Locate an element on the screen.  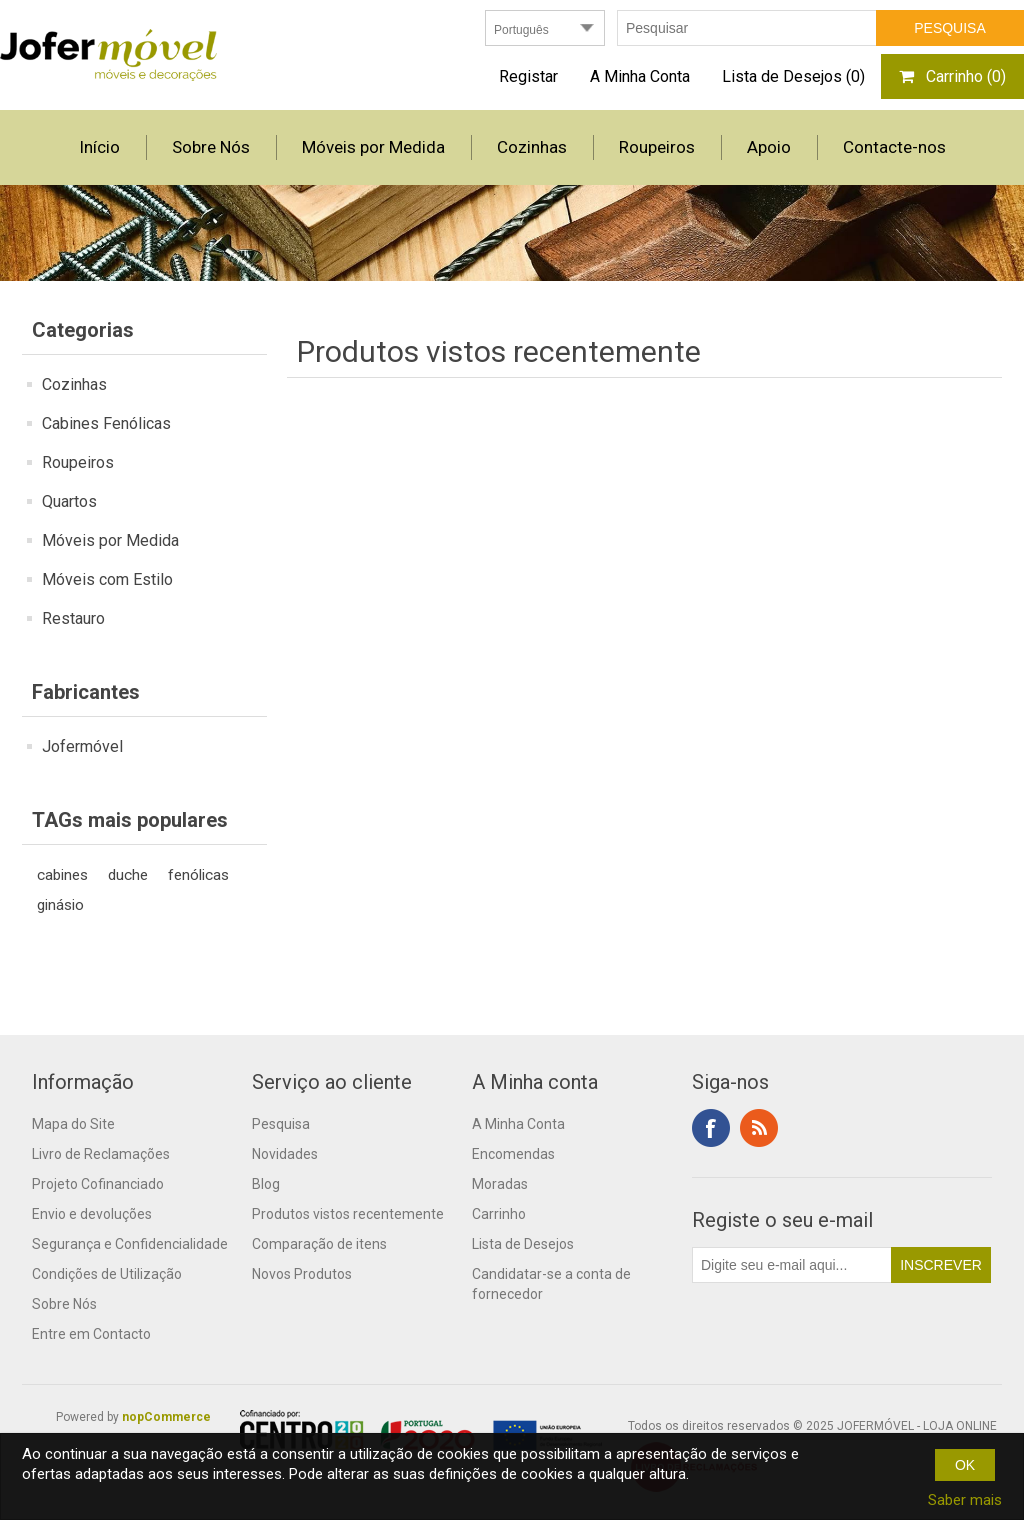
ginásio is located at coordinates (60, 905).